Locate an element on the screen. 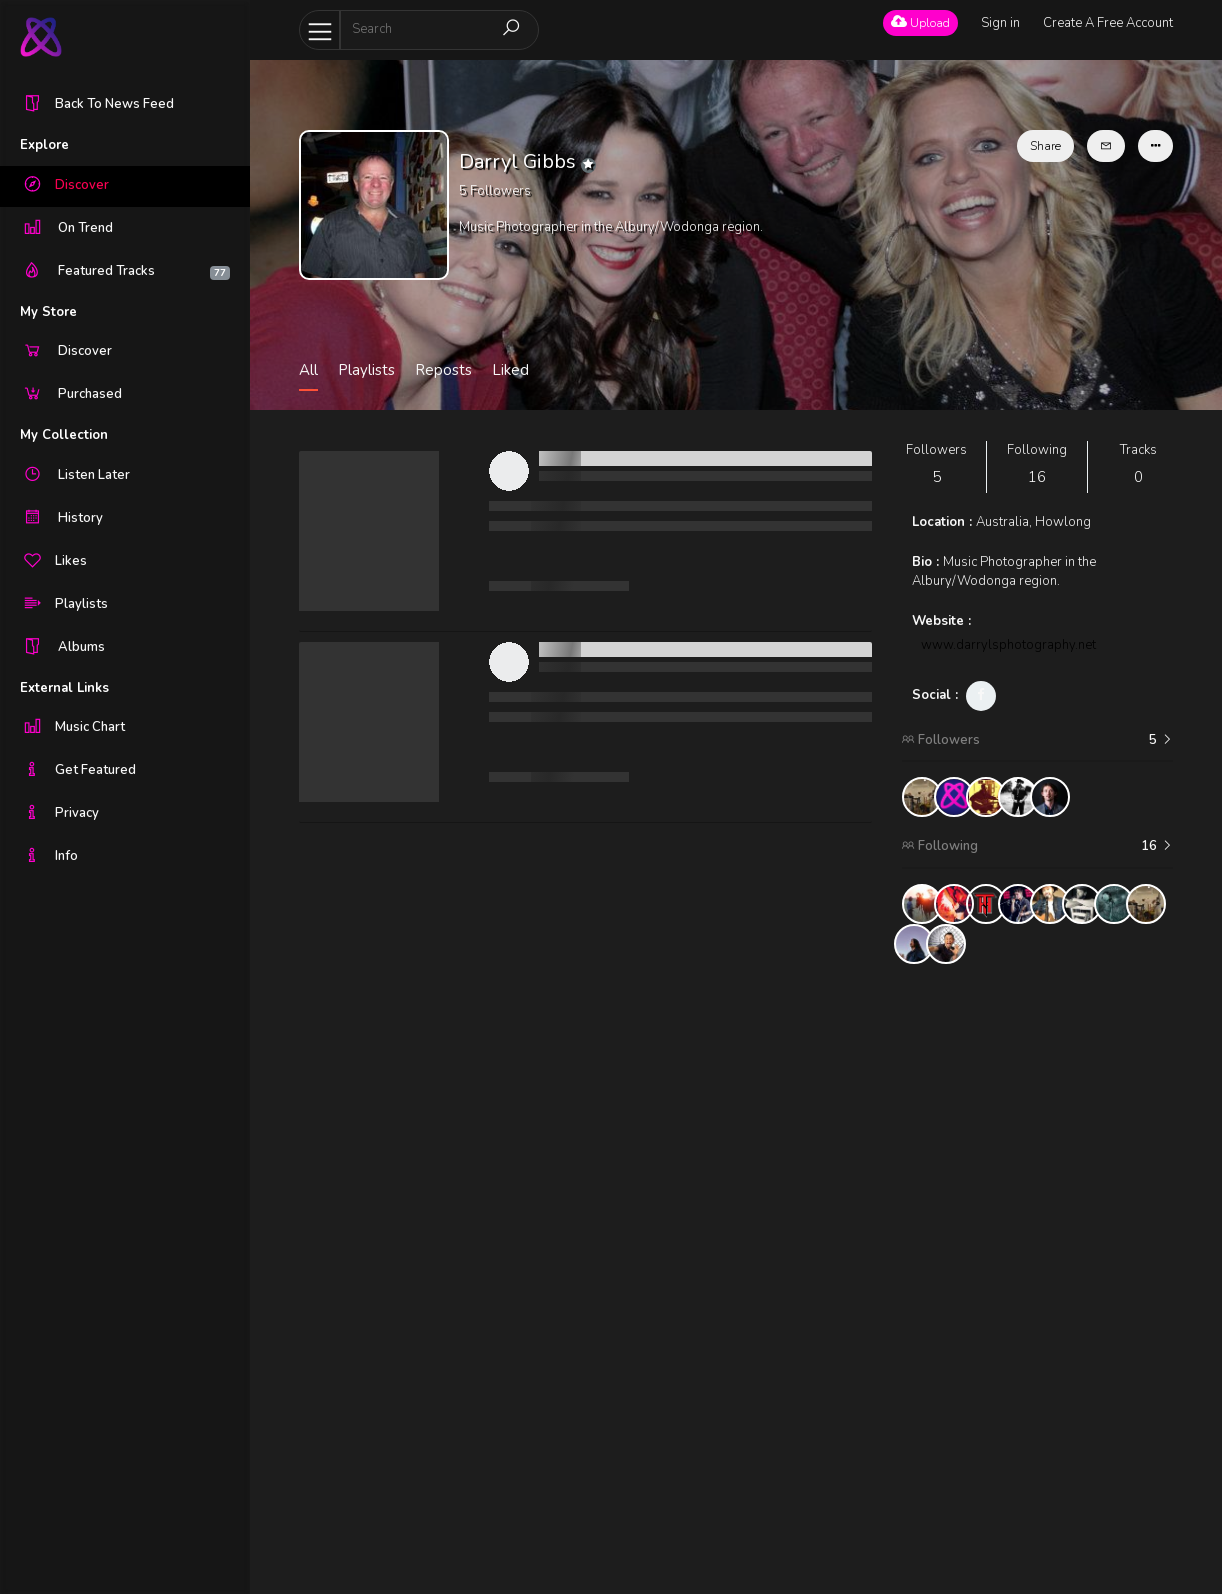 Image resolution: width=1222 pixels, height=1594 pixels. All is located at coordinates (308, 370).